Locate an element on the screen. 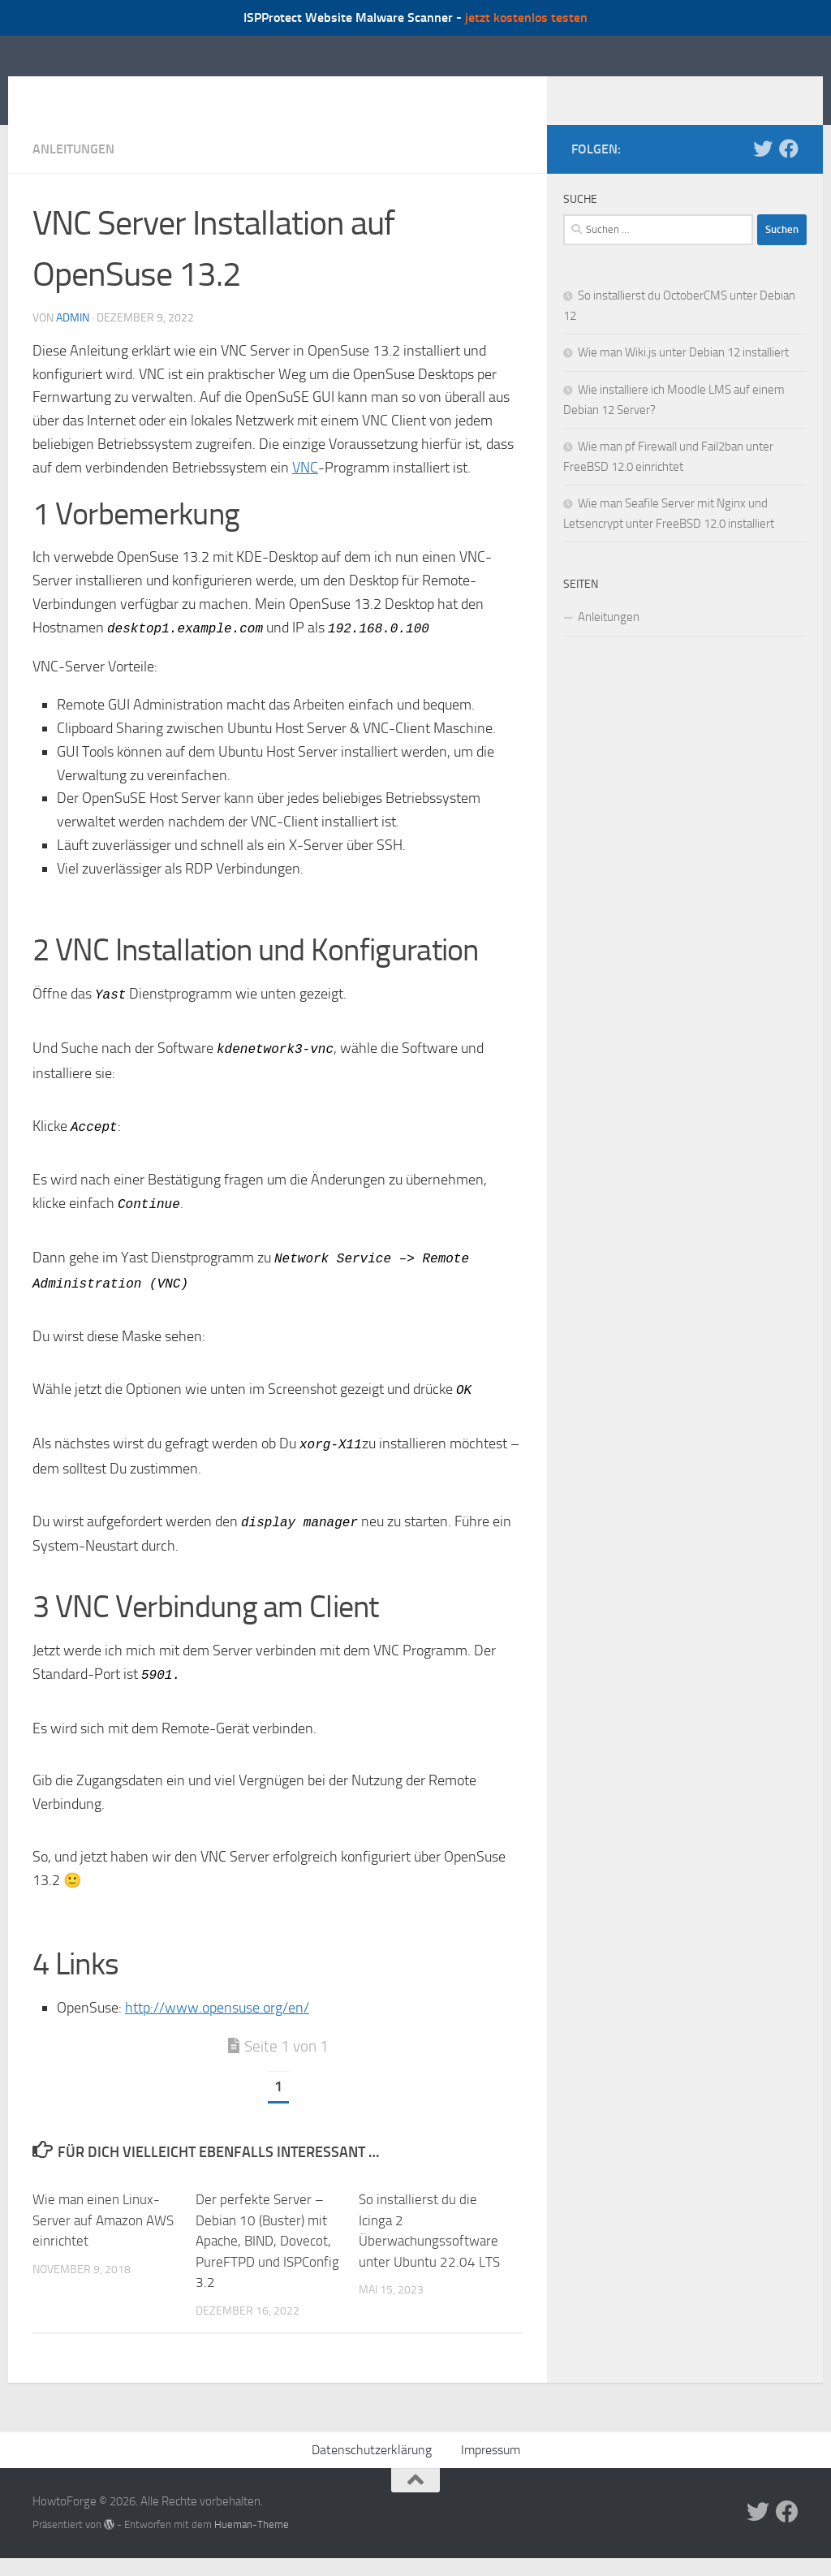 The height and width of the screenshot is (2576, 831). jetzt kostenlos testen is located at coordinates (526, 17).